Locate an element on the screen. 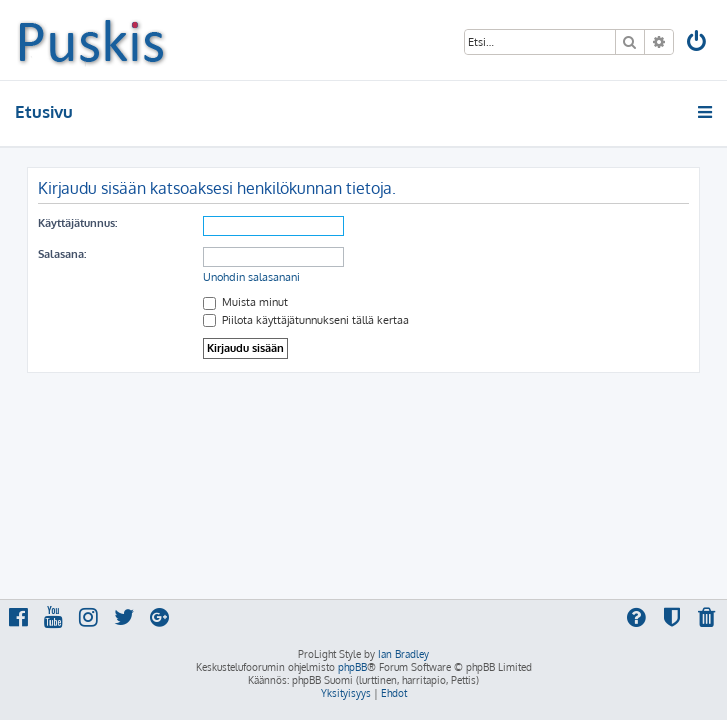 This screenshot has height=720, width=727. Salasana: is located at coordinates (62, 254).